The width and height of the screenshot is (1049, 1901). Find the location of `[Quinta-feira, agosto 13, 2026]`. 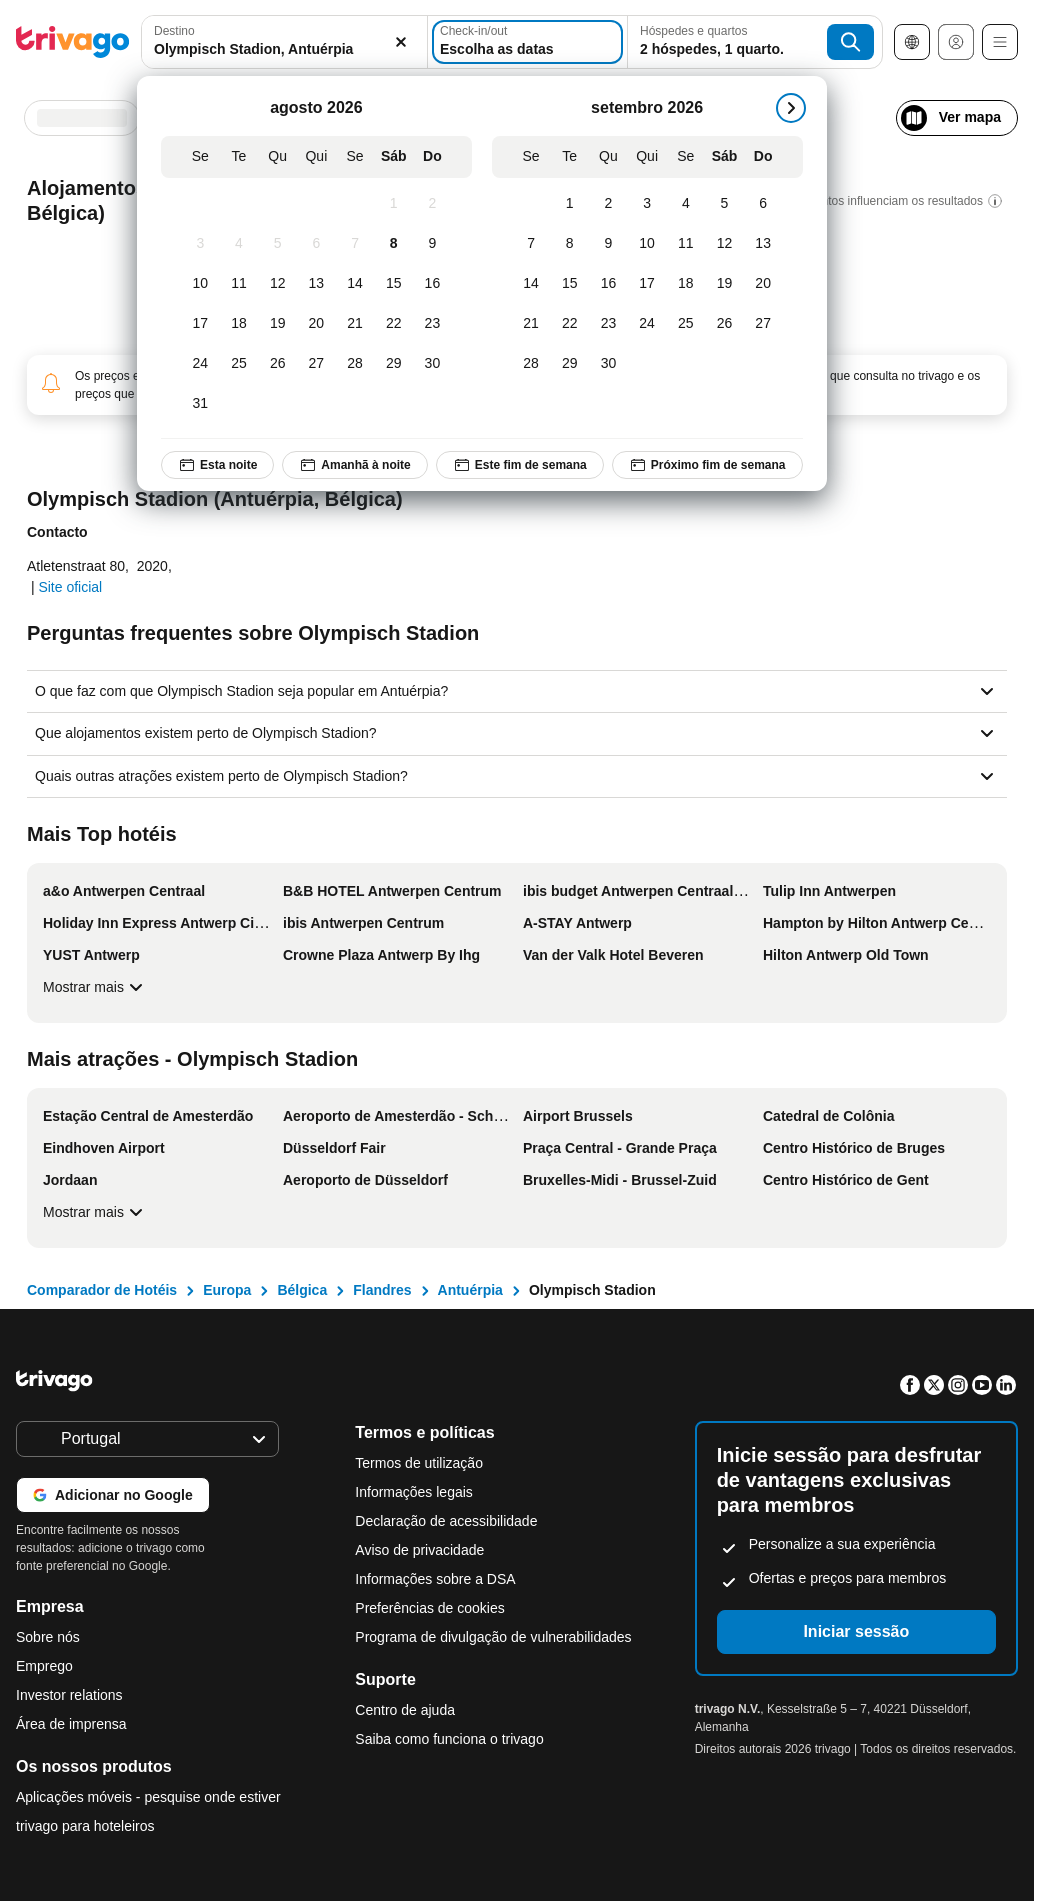

[Quinta-feira, agosto 13, 2026] is located at coordinates (316, 284).